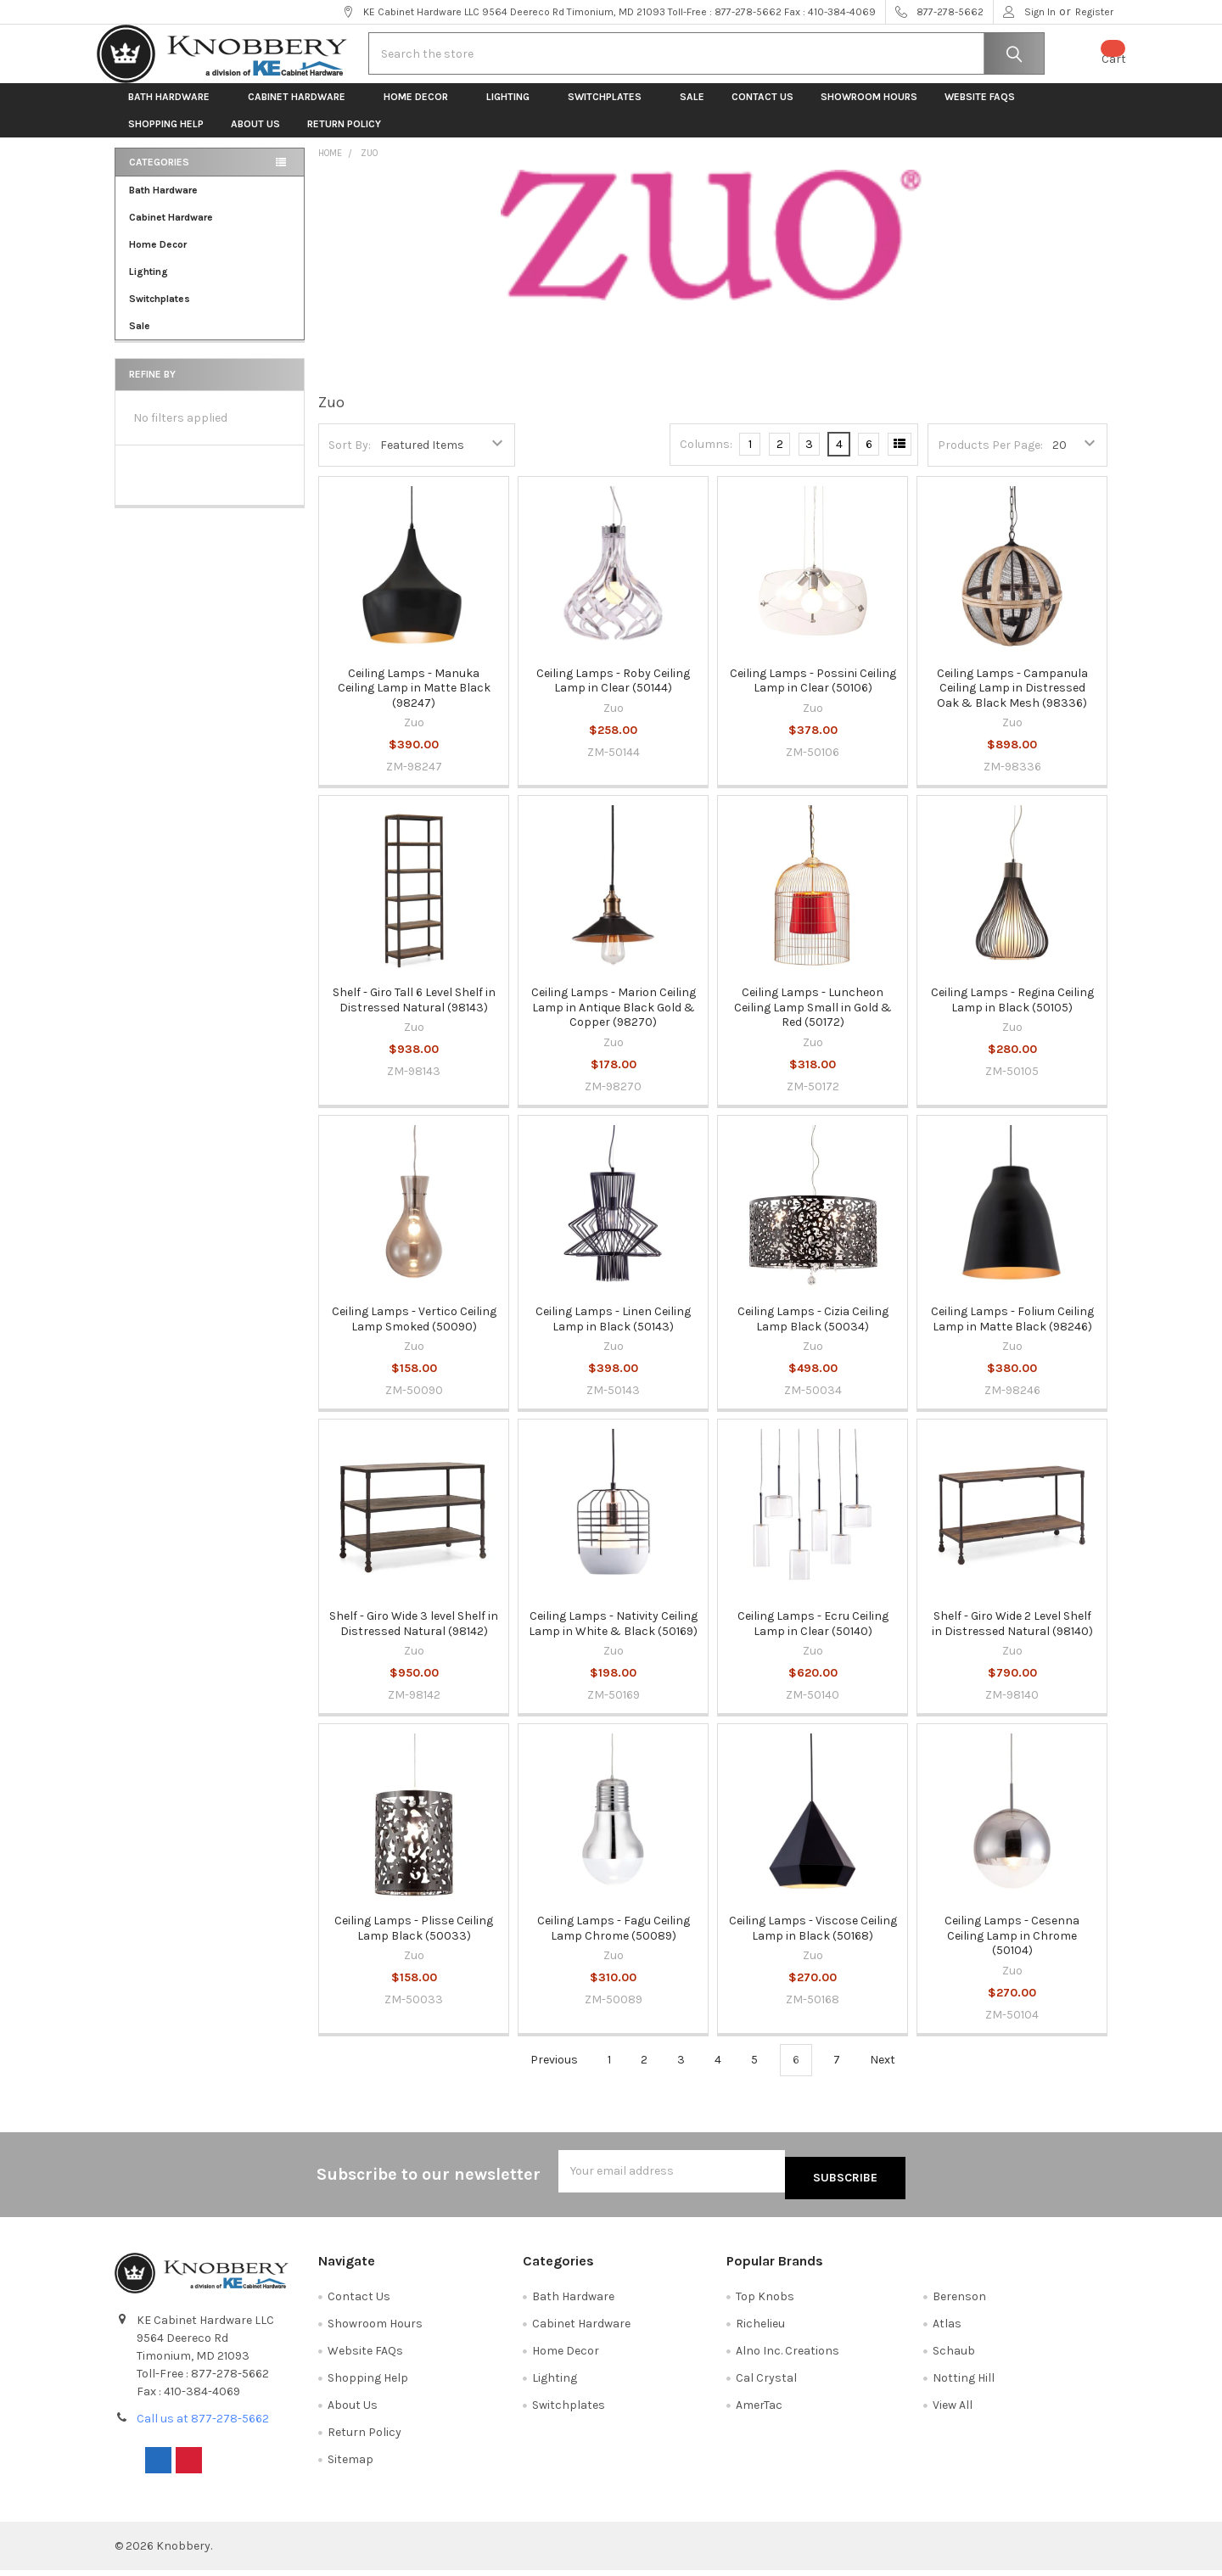 This screenshot has width=1222, height=2576. What do you see at coordinates (613, 1332) in the screenshot?
I see `Ceiling Lamps - Linen Ceiling Lamp in Black (50143)` at bounding box center [613, 1332].